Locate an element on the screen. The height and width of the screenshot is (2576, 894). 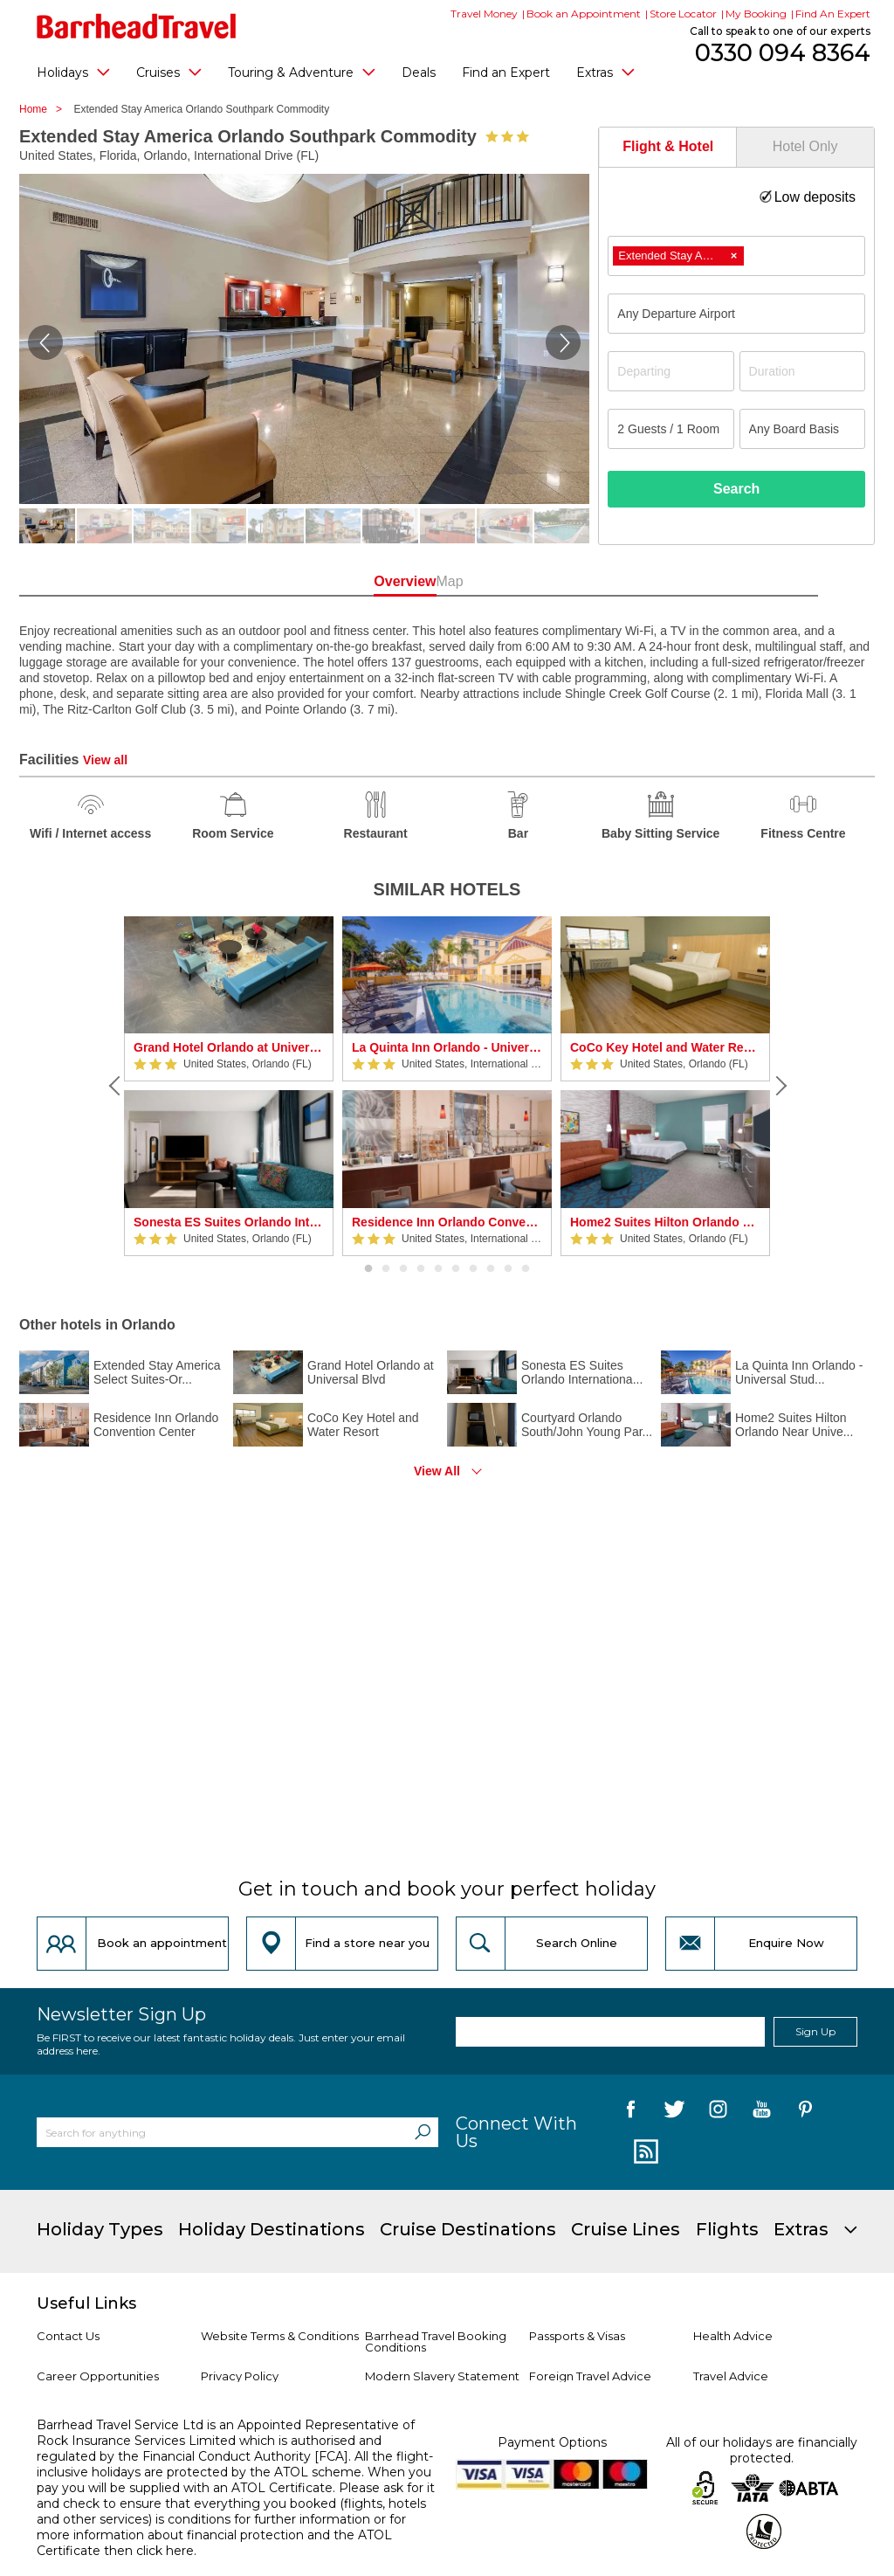
Find an Expert is located at coordinates (506, 72).